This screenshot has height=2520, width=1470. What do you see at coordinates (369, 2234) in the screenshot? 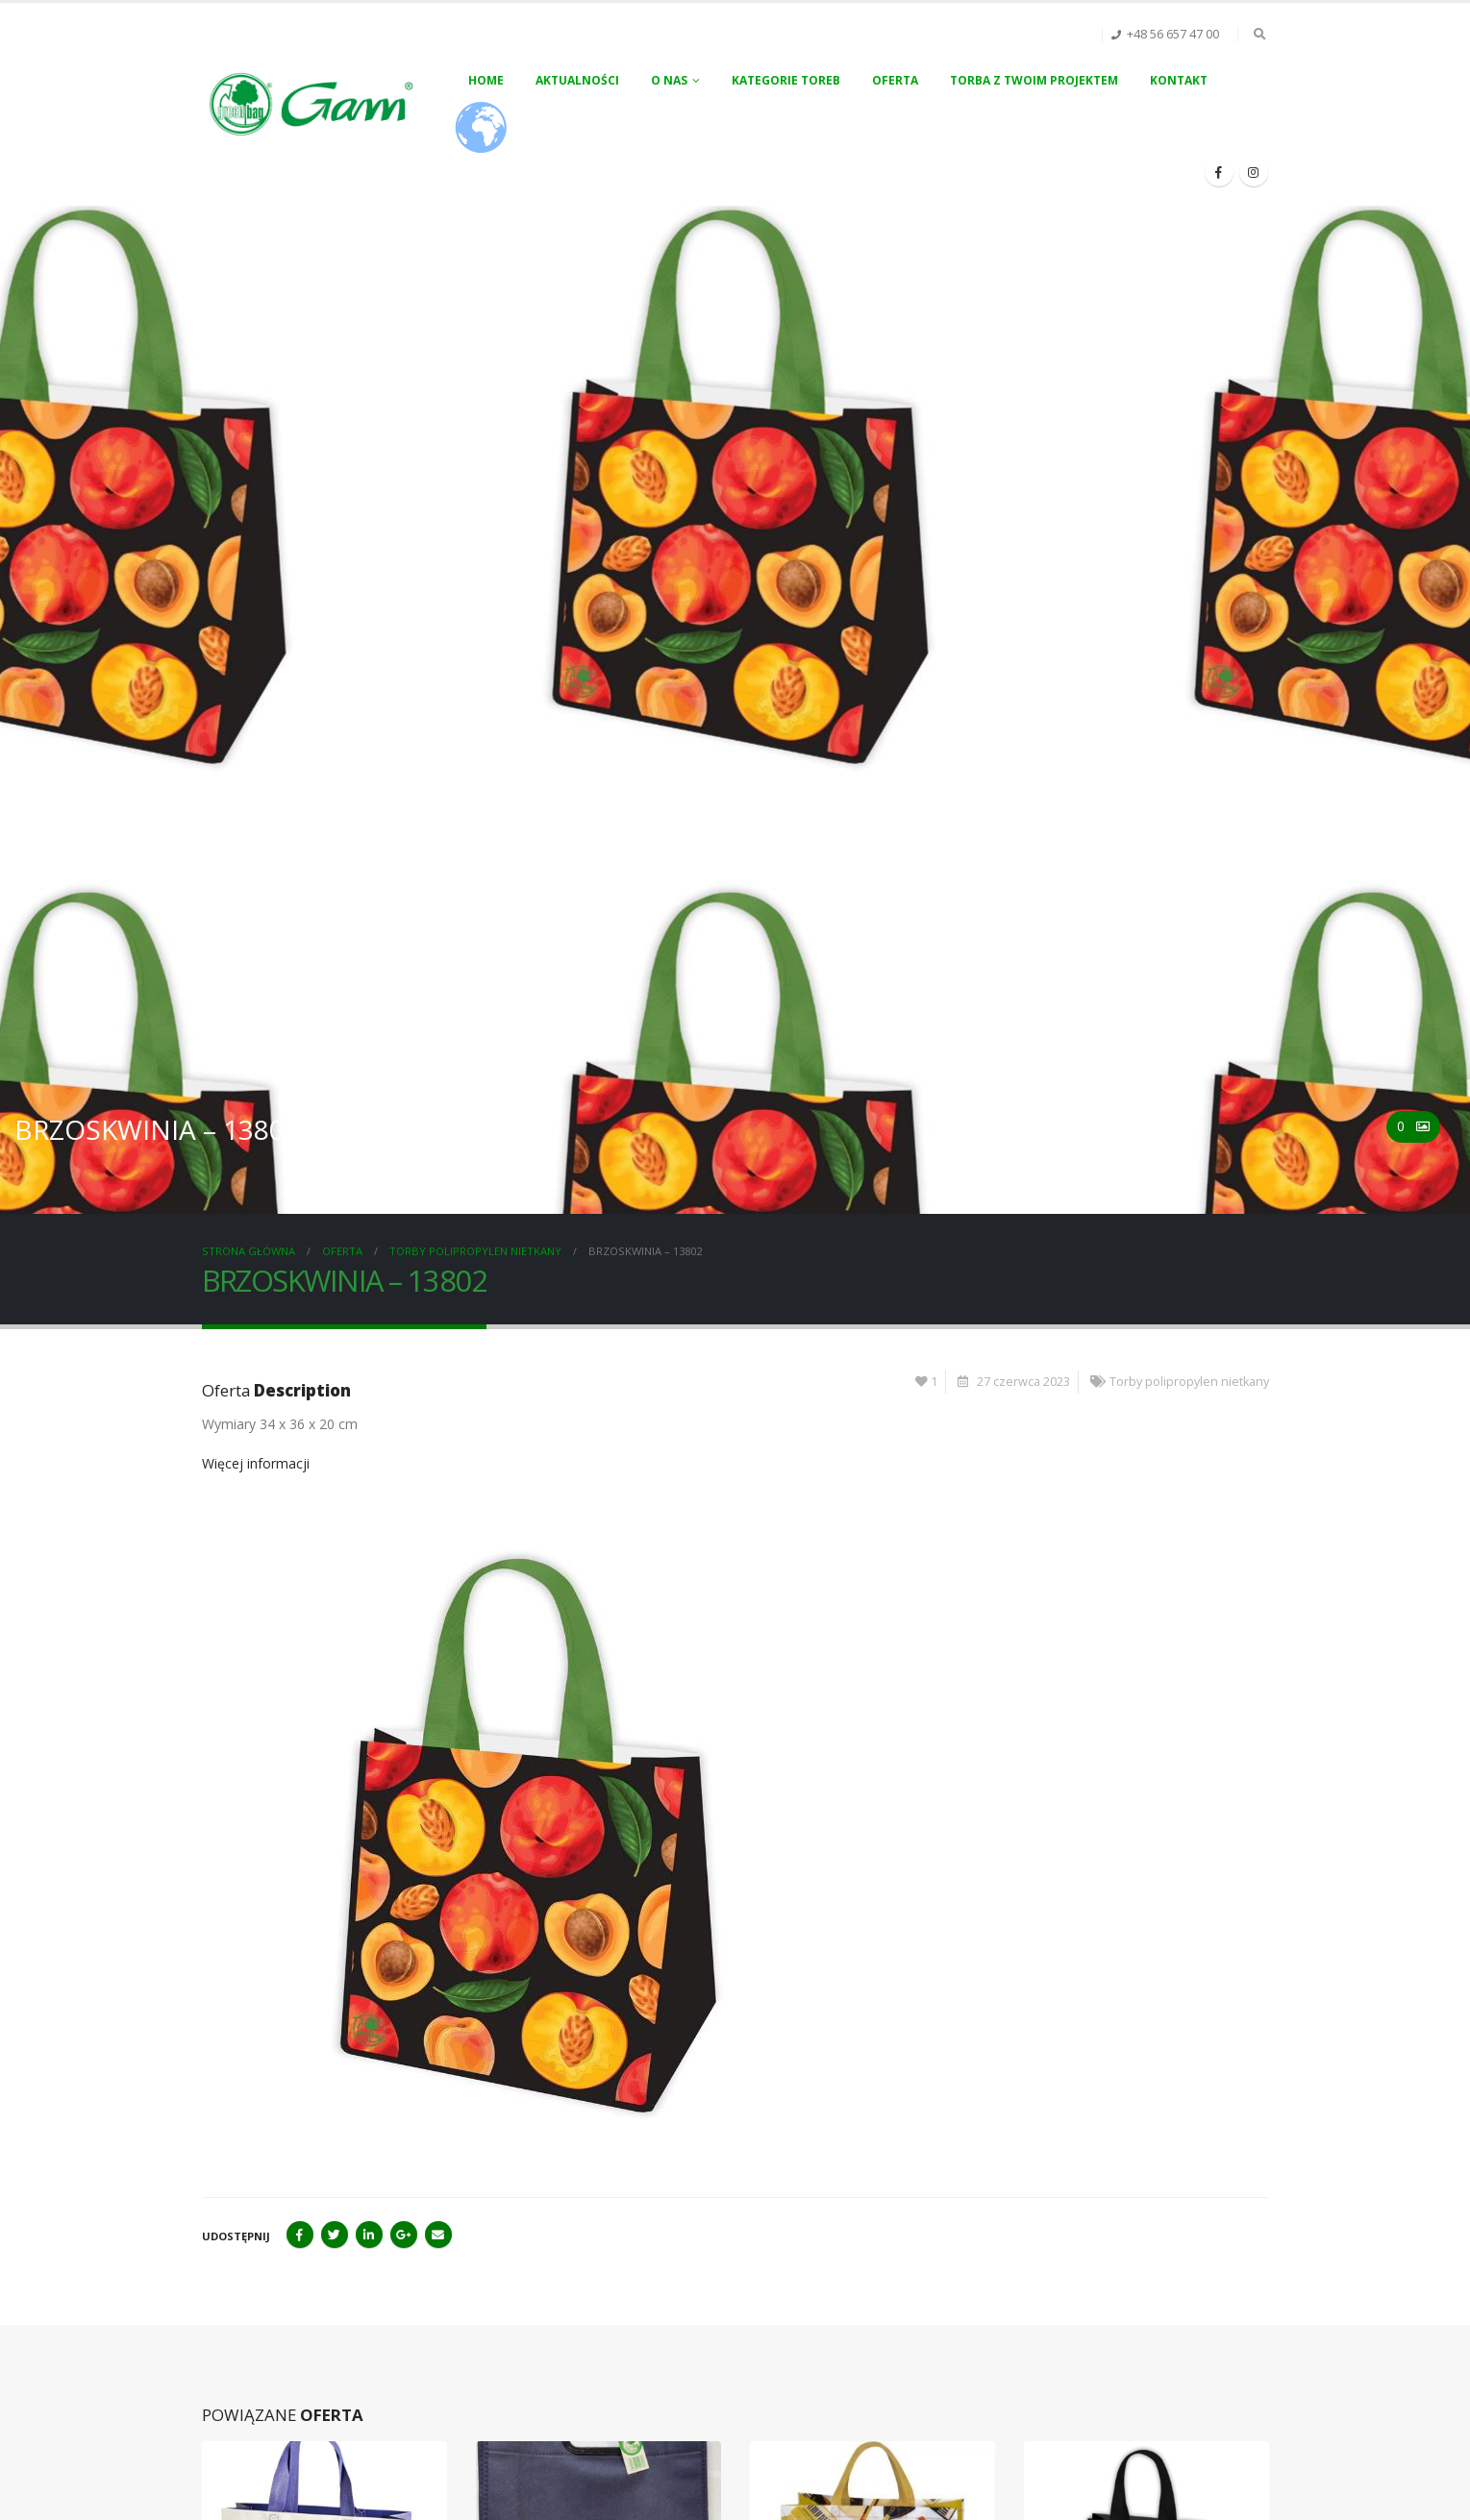
I see `LinkedIn` at bounding box center [369, 2234].